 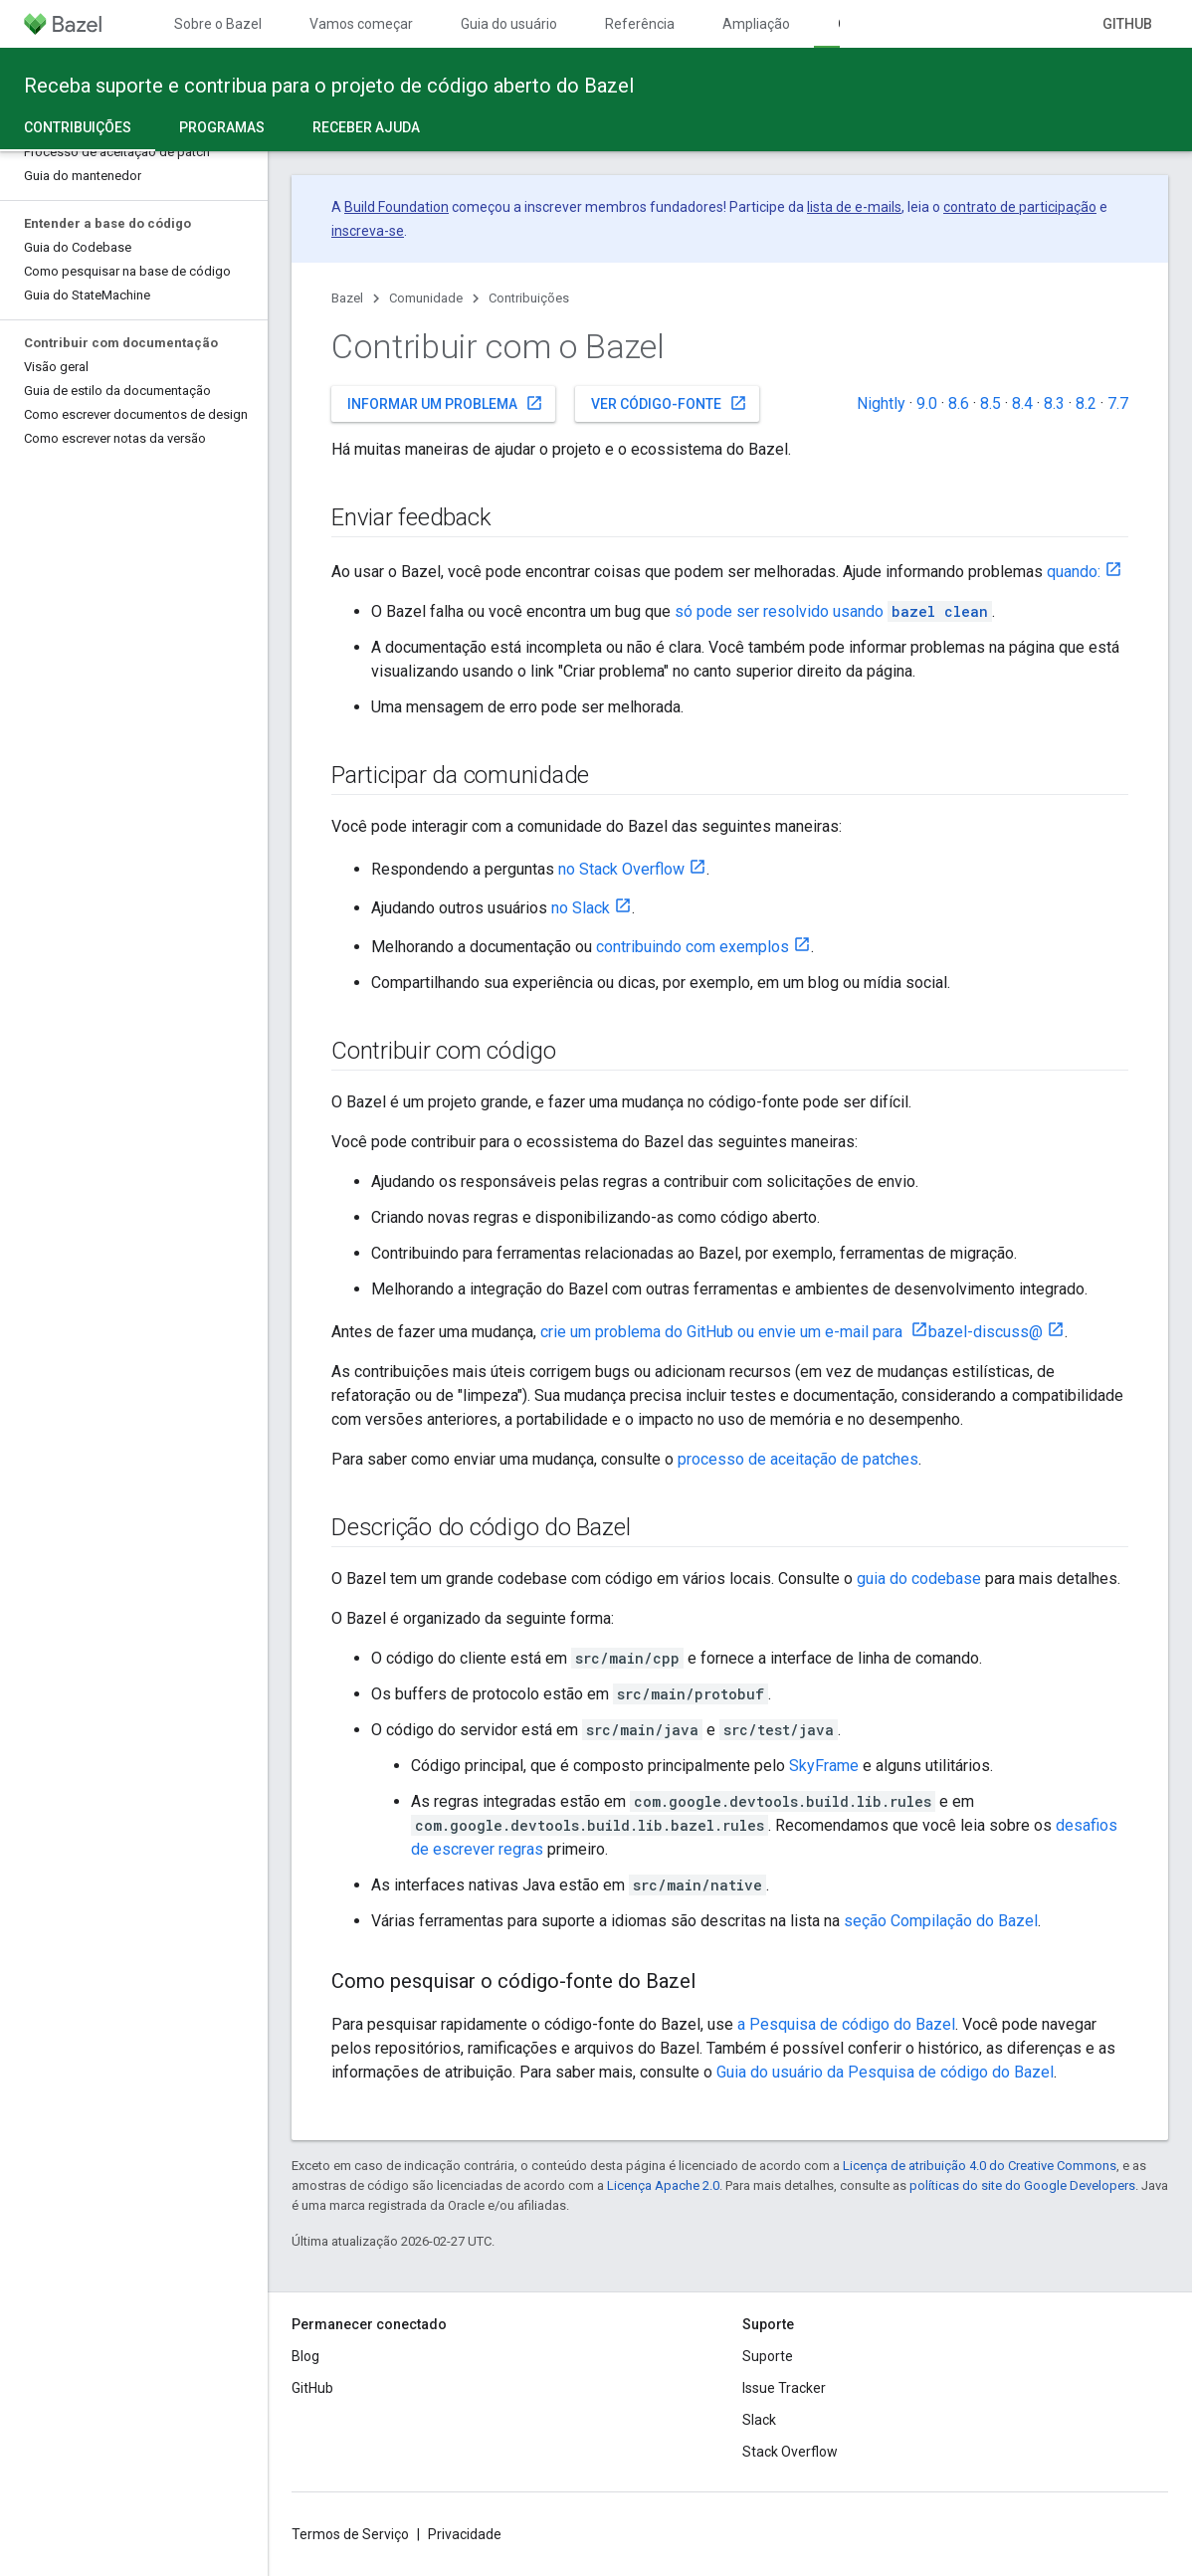 I want to click on no Stack Overflow, so click(x=621, y=869).